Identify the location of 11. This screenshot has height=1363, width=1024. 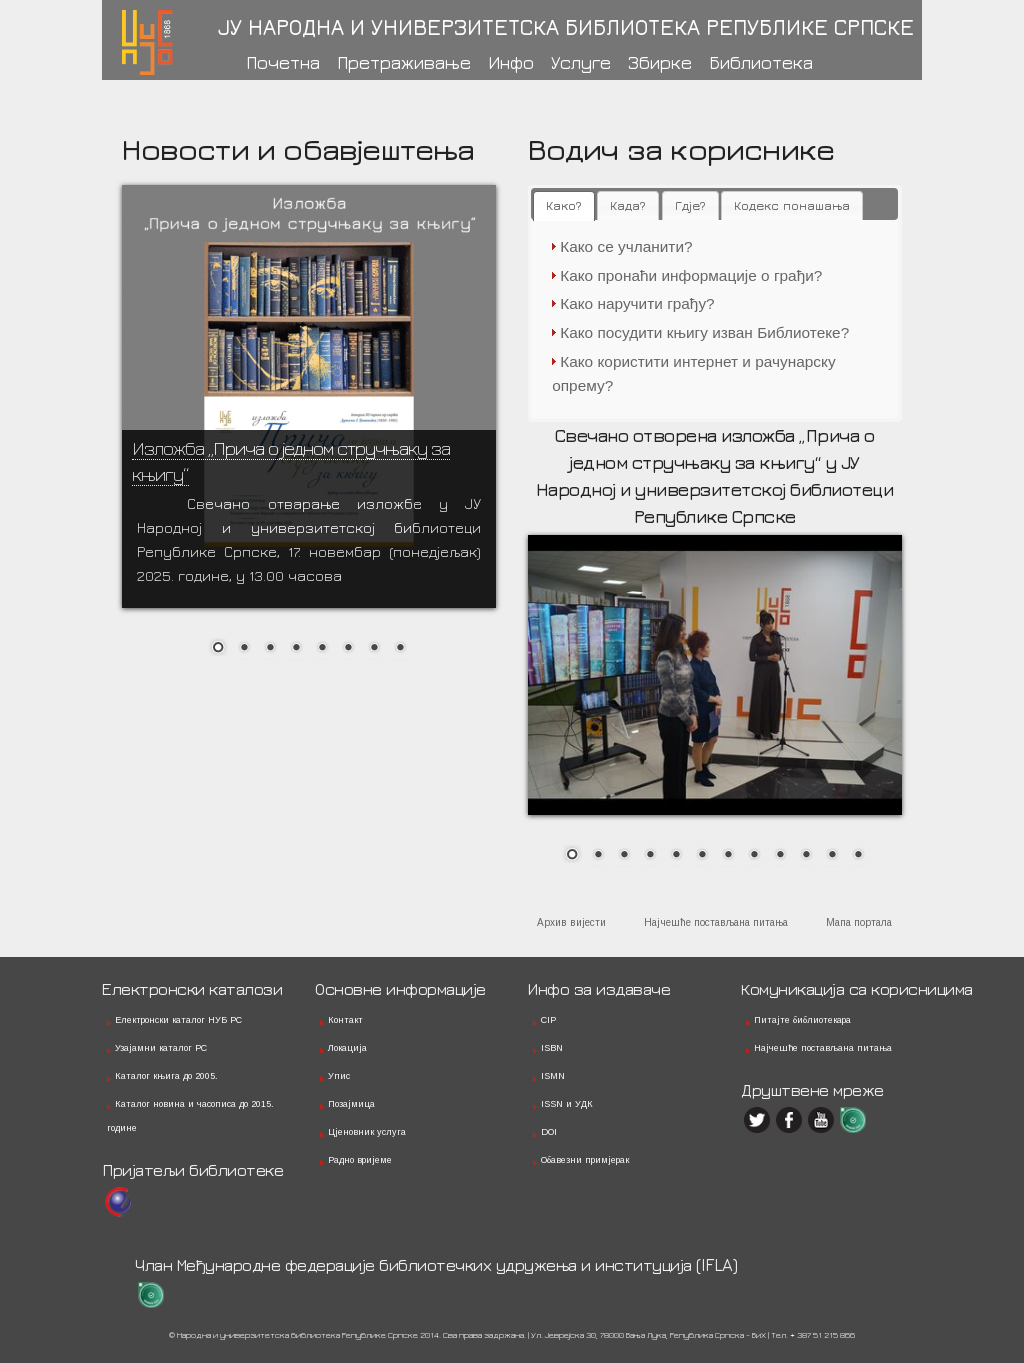
(832, 856).